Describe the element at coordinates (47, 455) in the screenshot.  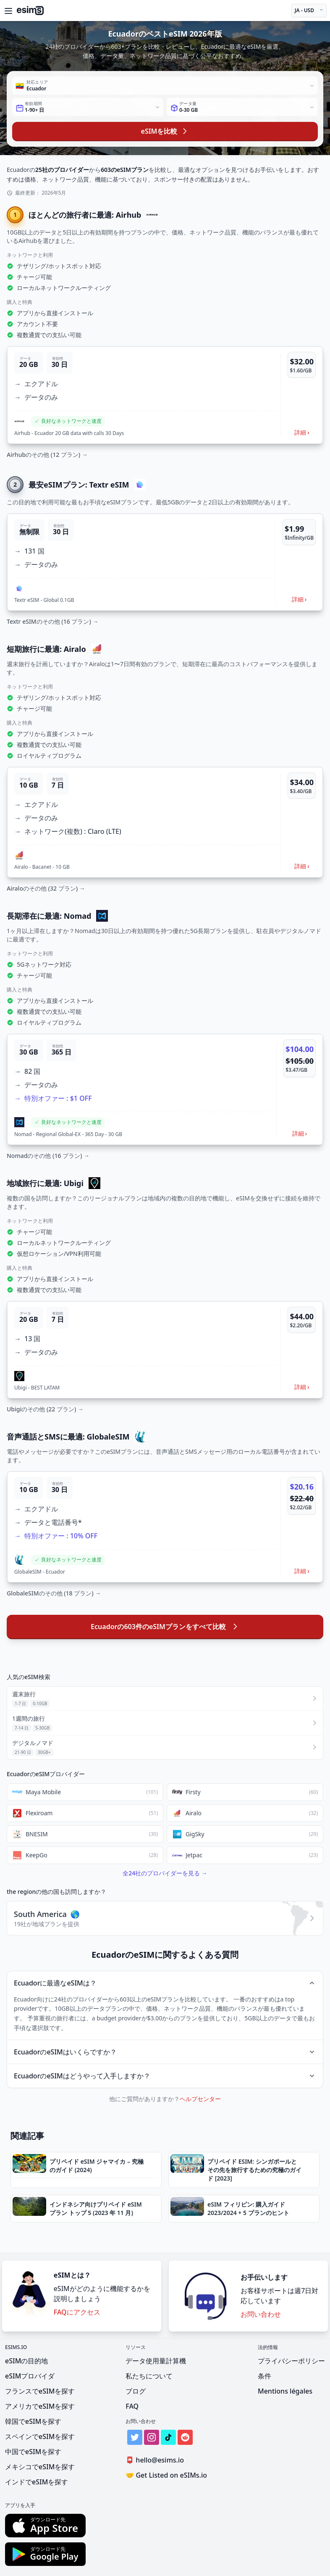
I see `Airhubのその他 (12 プラン) →` at that location.